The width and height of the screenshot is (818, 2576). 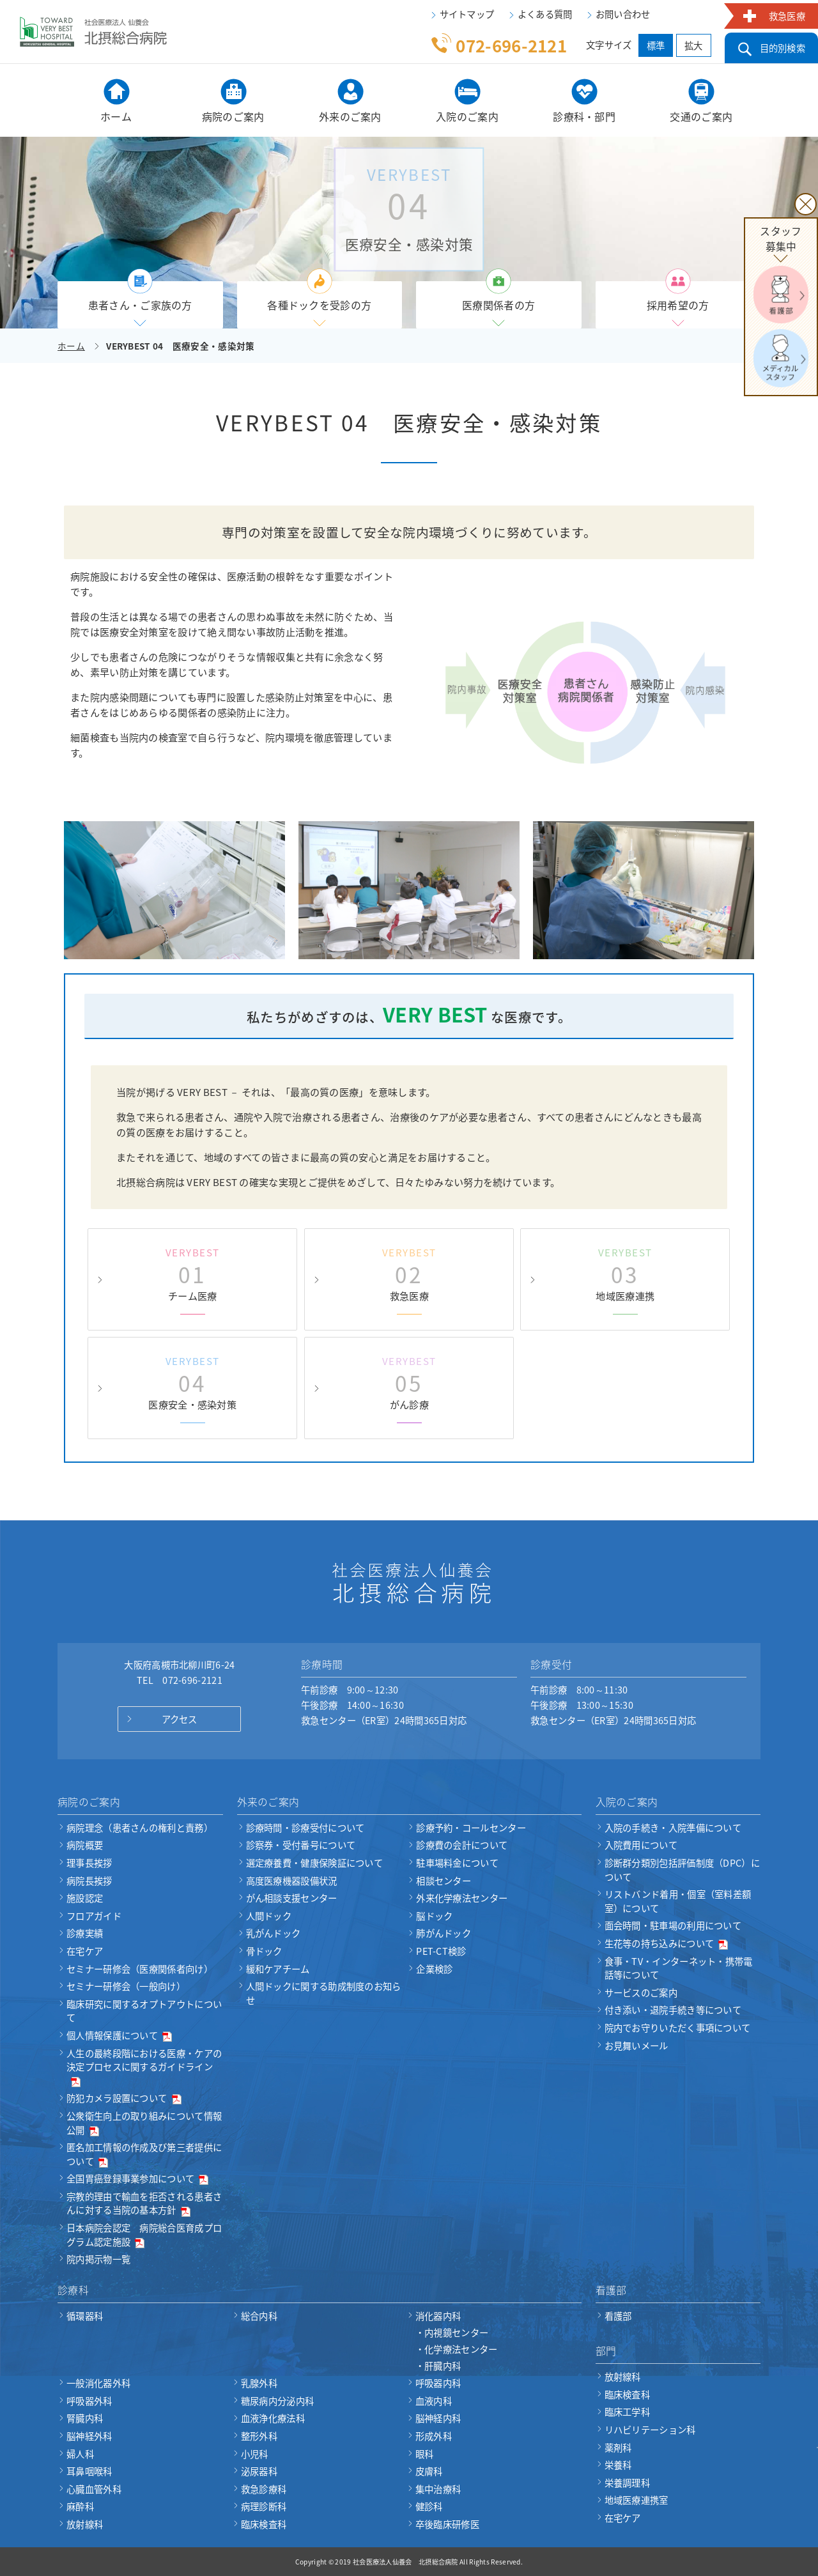 What do you see at coordinates (441, 1951) in the screenshot?
I see `PET-CT検診` at bounding box center [441, 1951].